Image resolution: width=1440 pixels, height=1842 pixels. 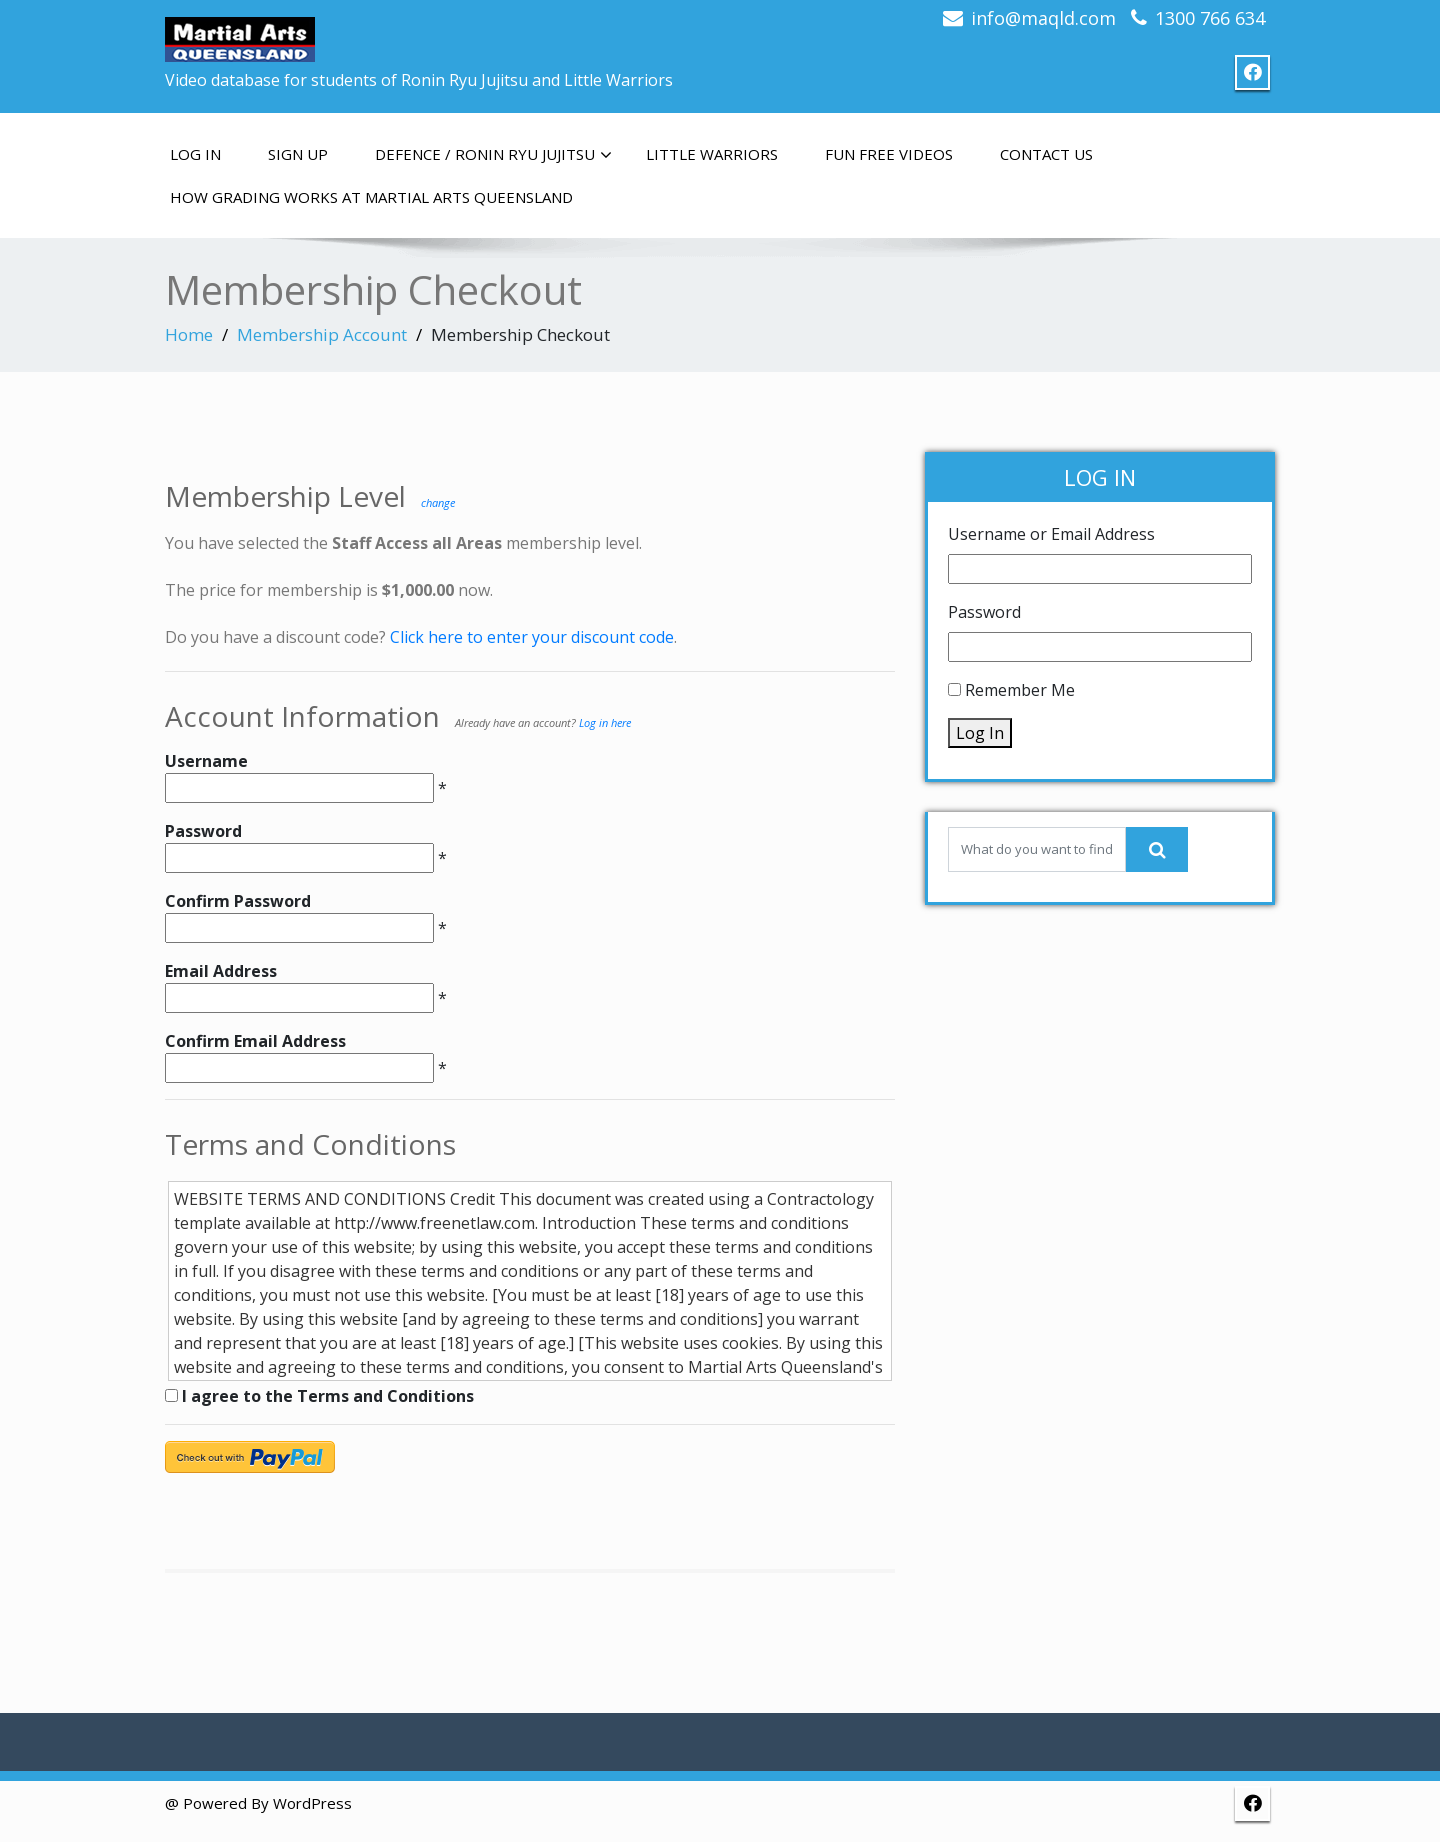 What do you see at coordinates (255, 1041) in the screenshot?
I see `Confirm Email Address` at bounding box center [255, 1041].